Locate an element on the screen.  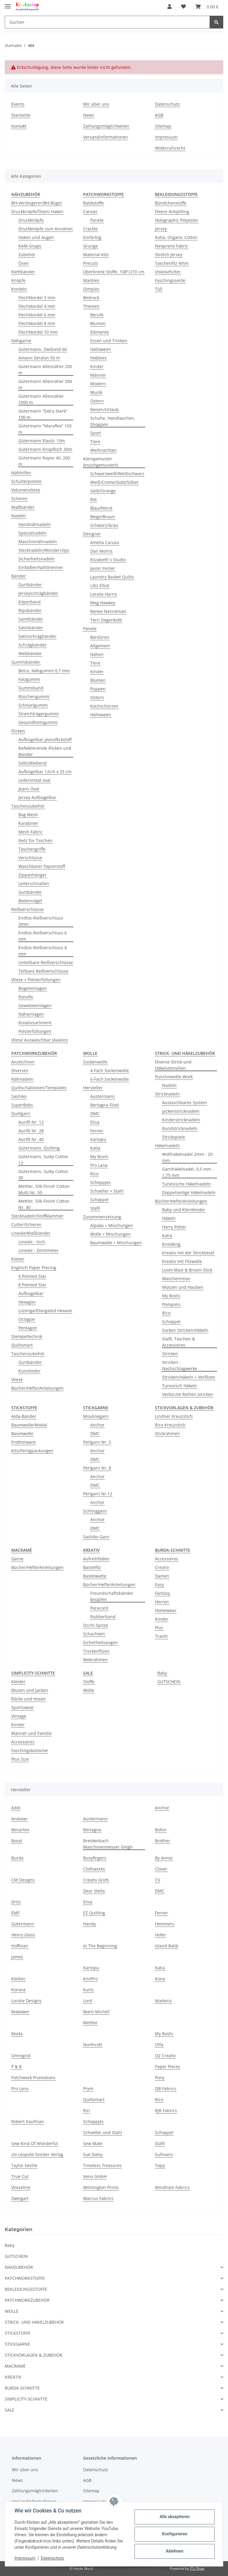
Kartopu is located at coordinates (98, 1139).